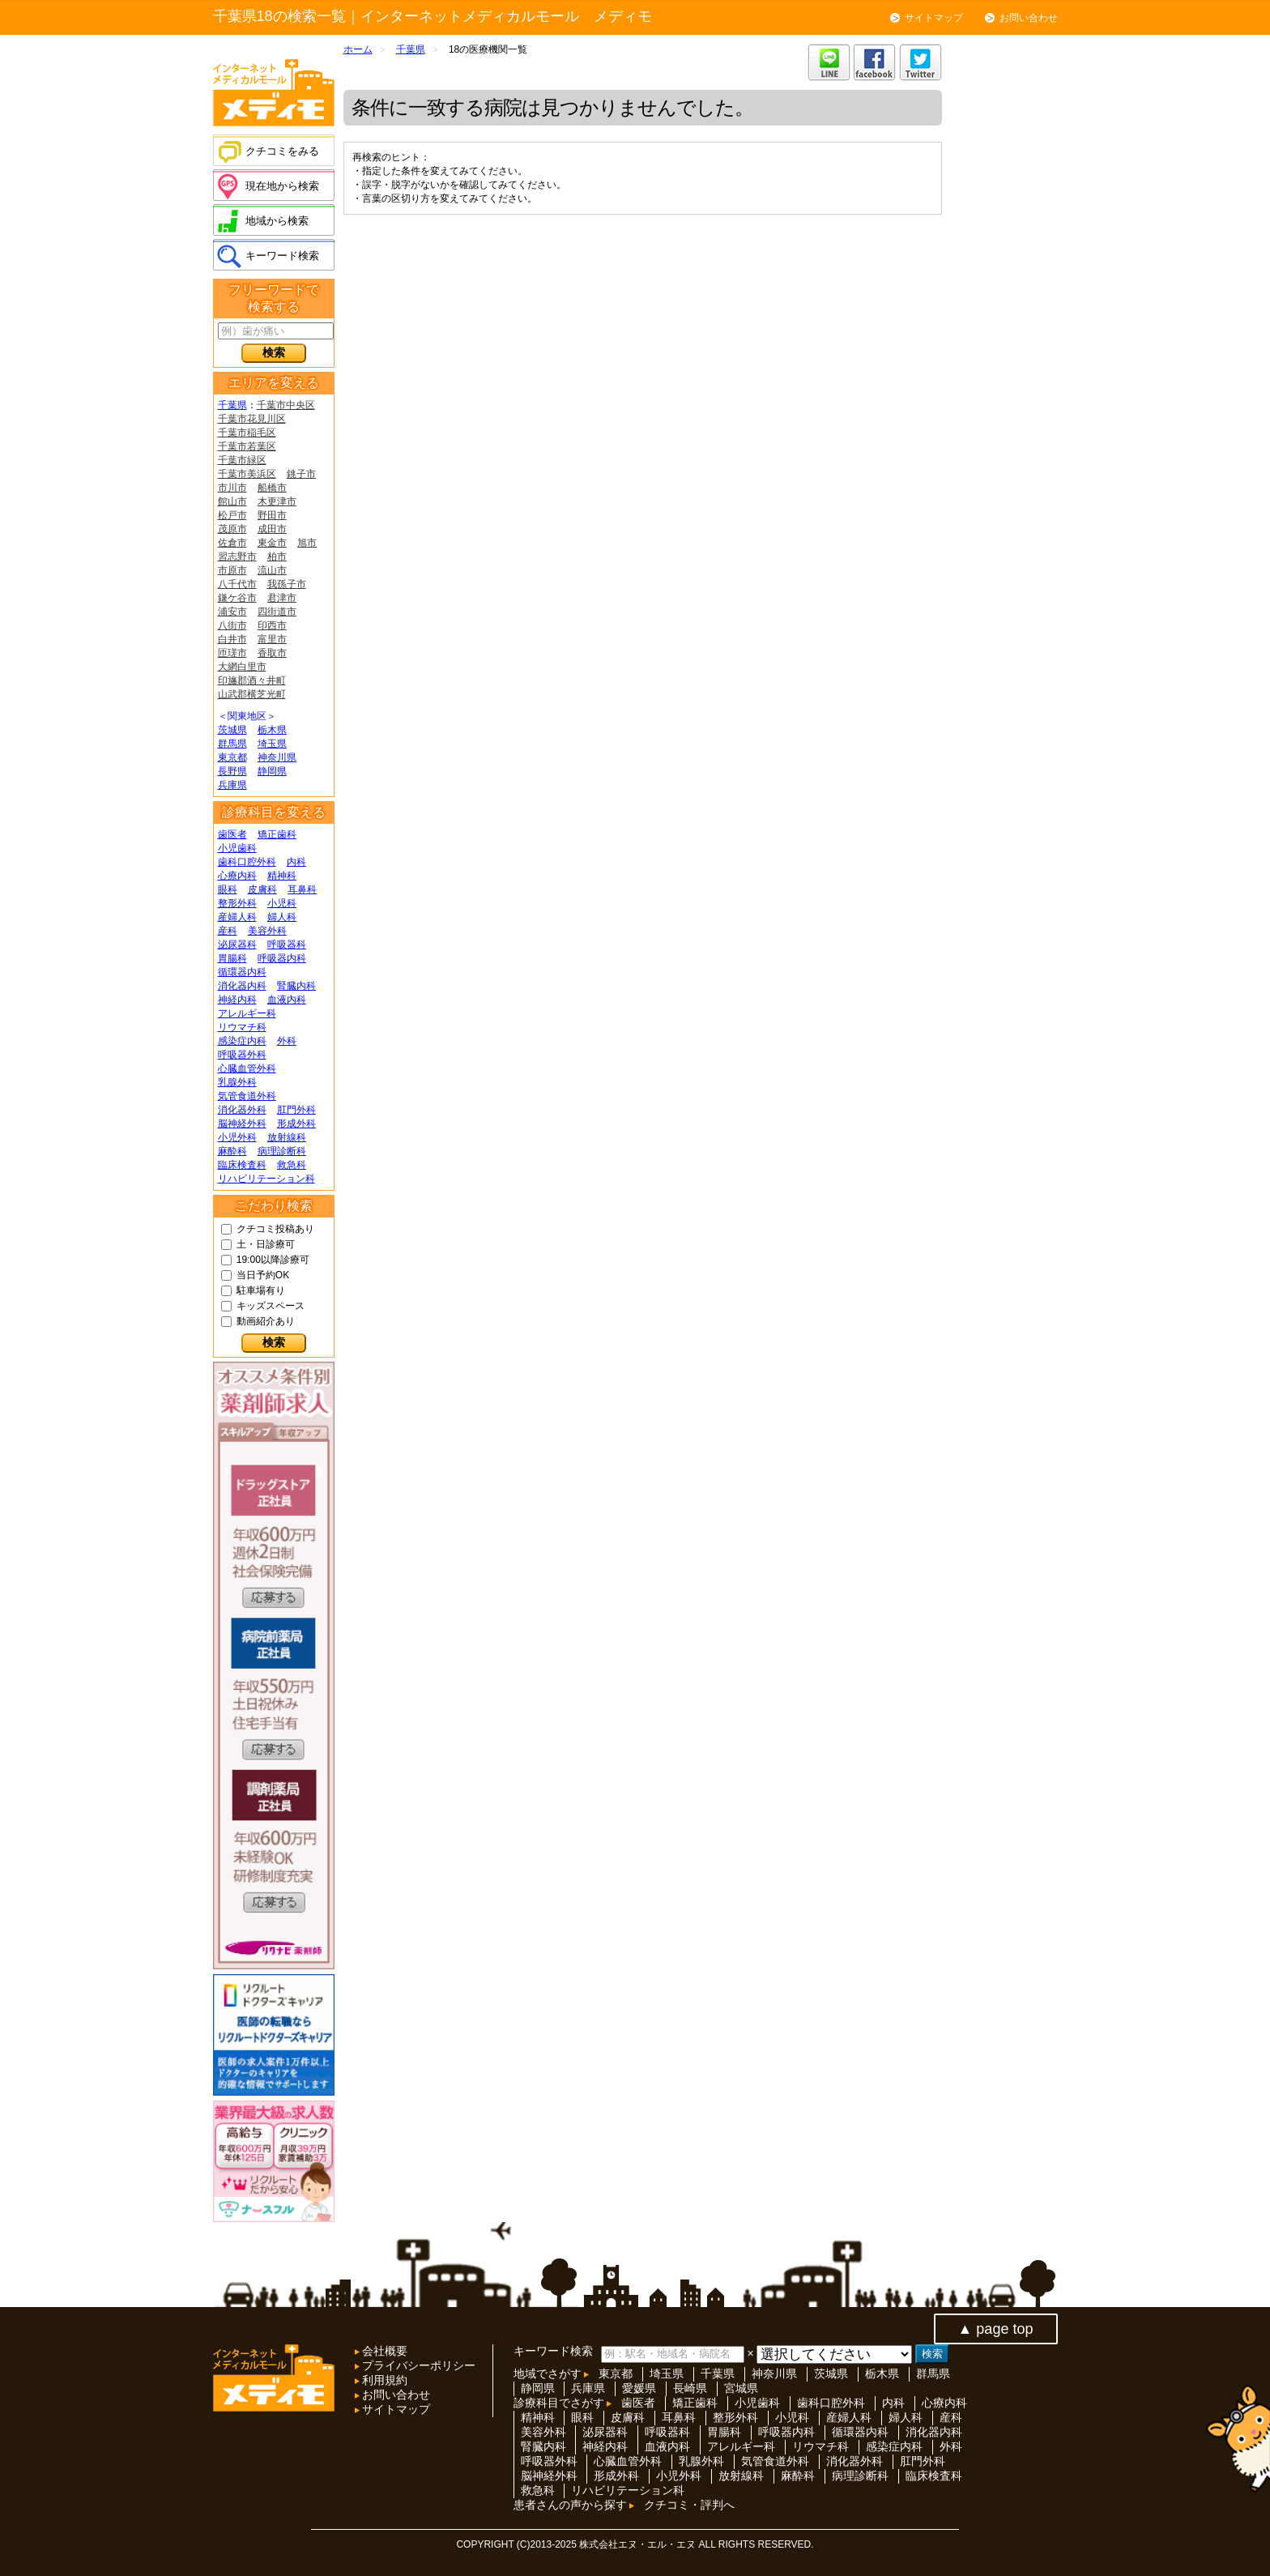 This screenshot has height=2576, width=1270. Describe the element at coordinates (232, 771) in the screenshot. I see `長野県` at that location.